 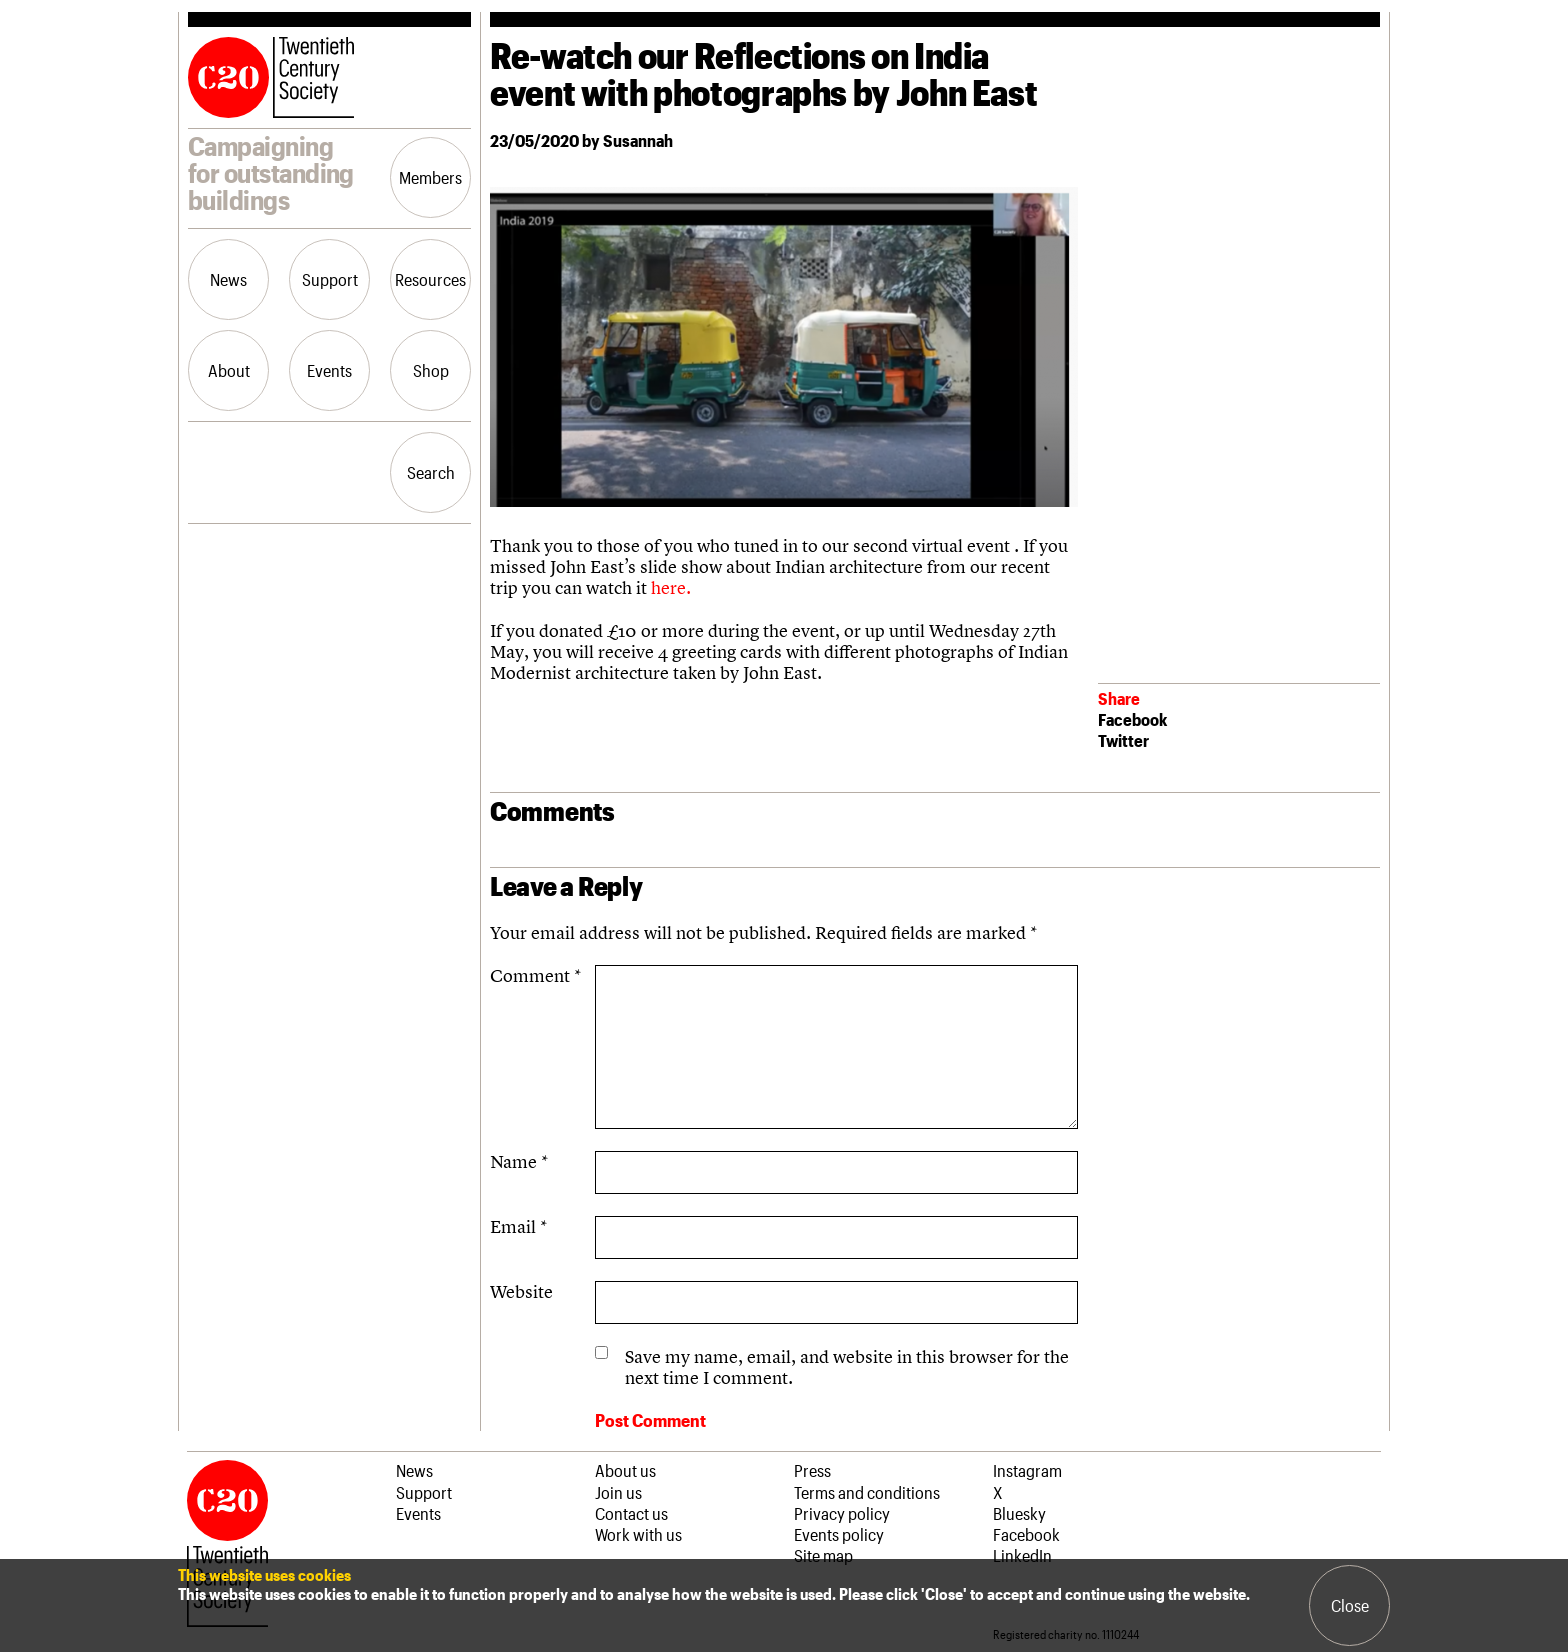 I want to click on Resources, so click(x=430, y=279).